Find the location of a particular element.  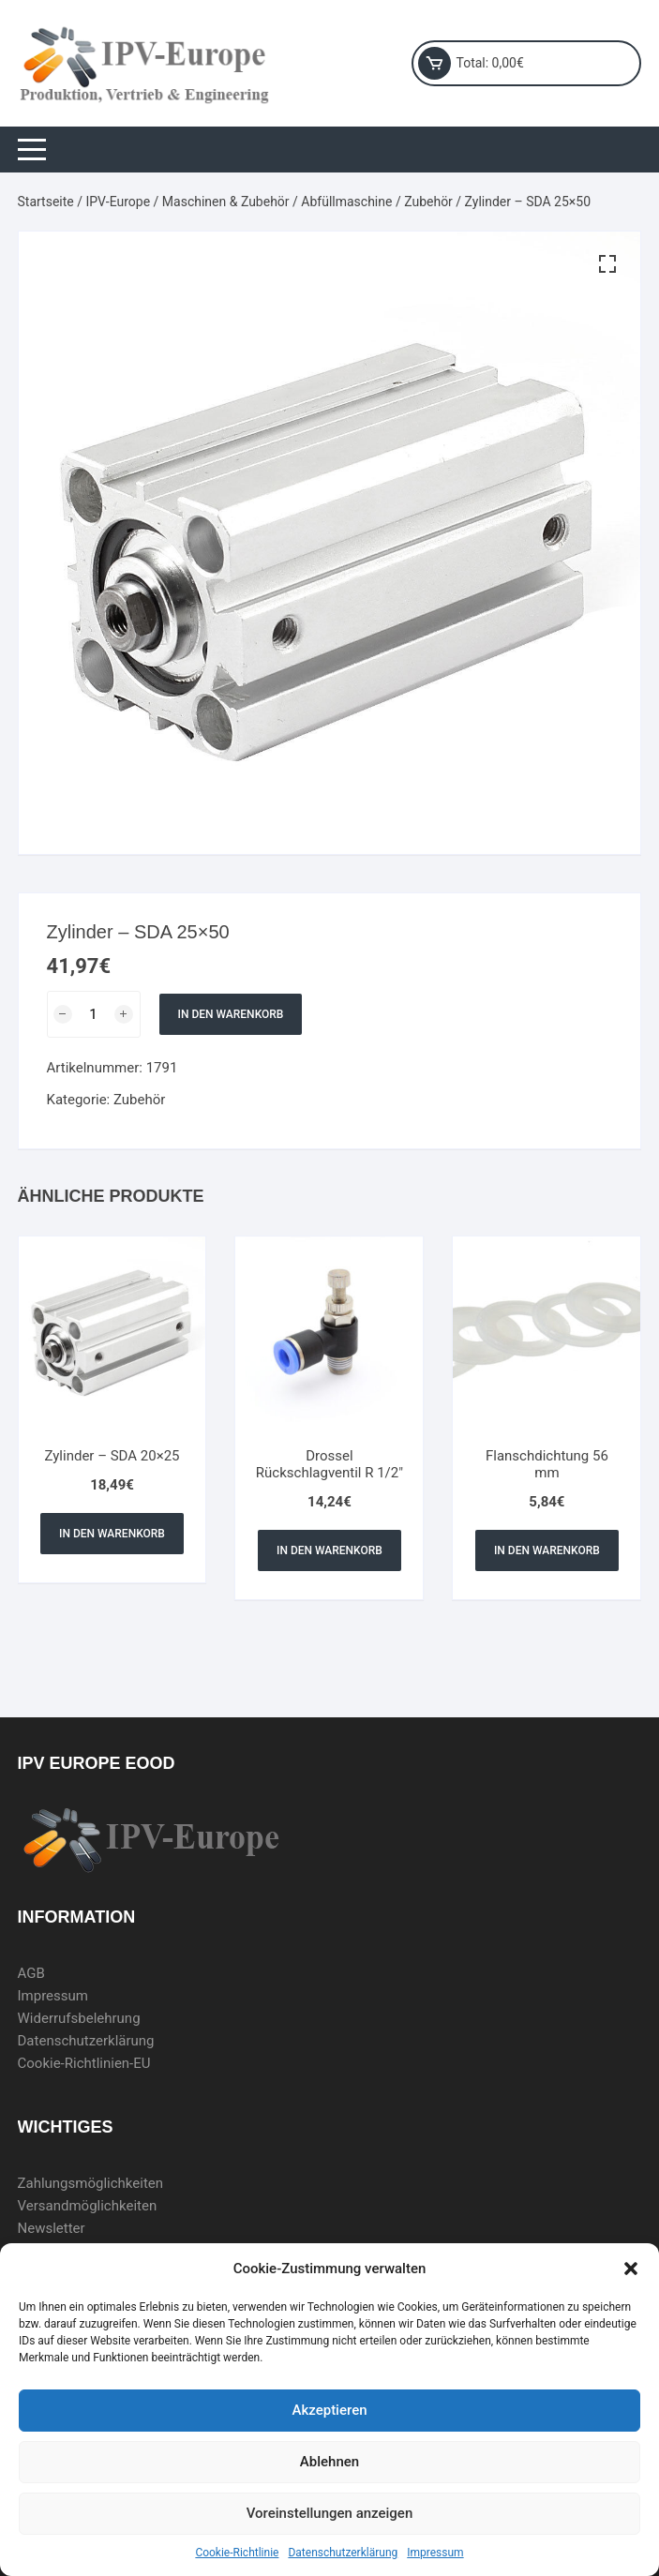

Cookie-Richtlinie is located at coordinates (236, 2552).